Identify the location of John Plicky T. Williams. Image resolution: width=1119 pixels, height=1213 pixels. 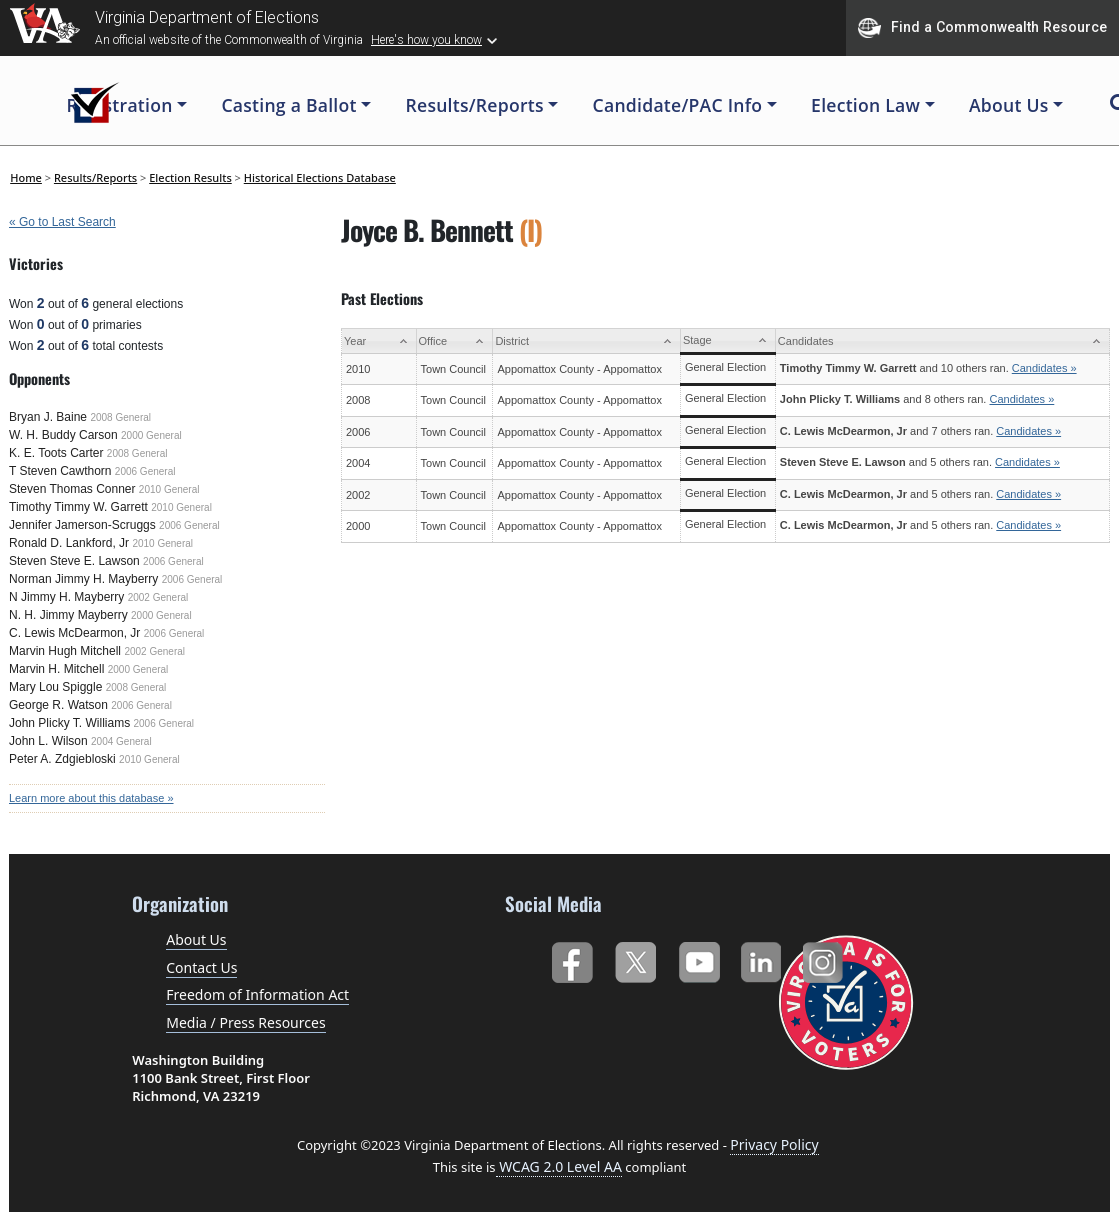
(69, 723).